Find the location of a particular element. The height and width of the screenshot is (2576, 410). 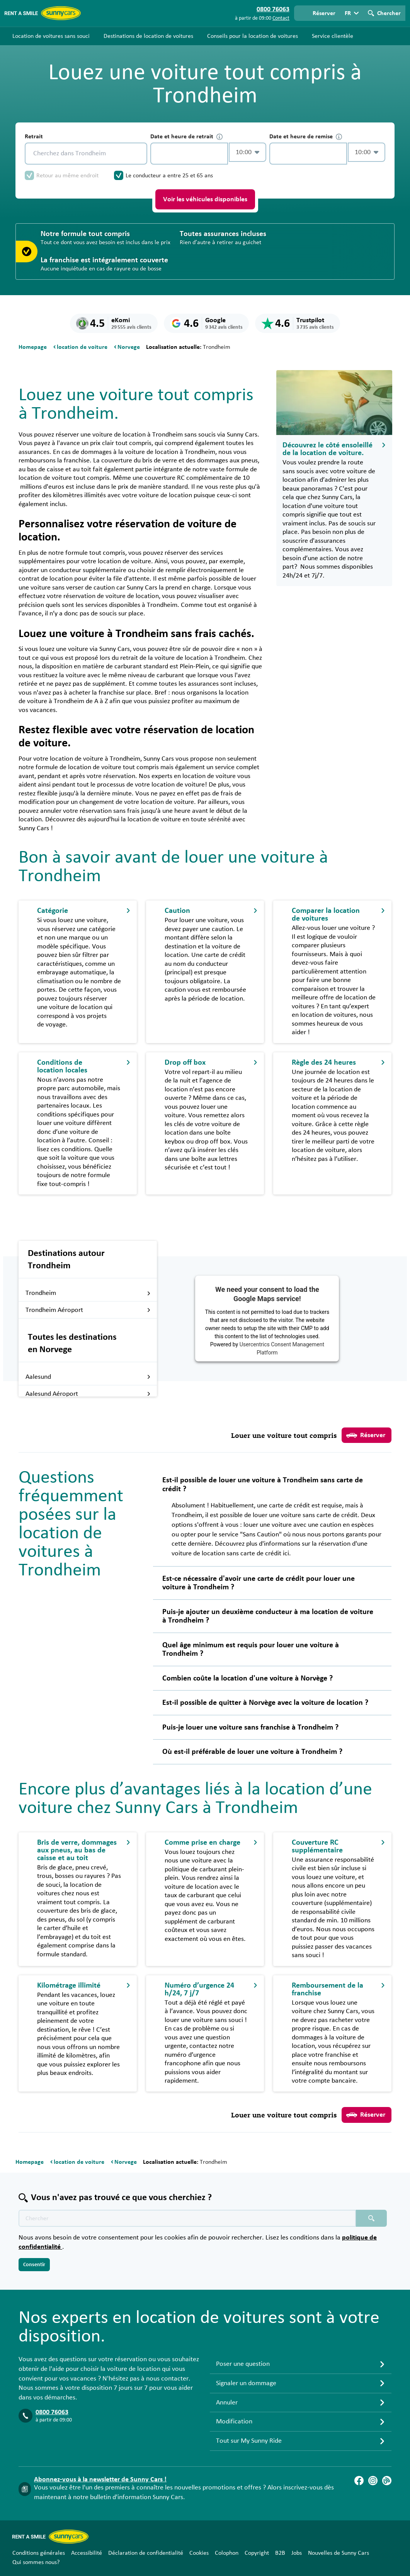

Accessibilité is located at coordinates (86, 2553).